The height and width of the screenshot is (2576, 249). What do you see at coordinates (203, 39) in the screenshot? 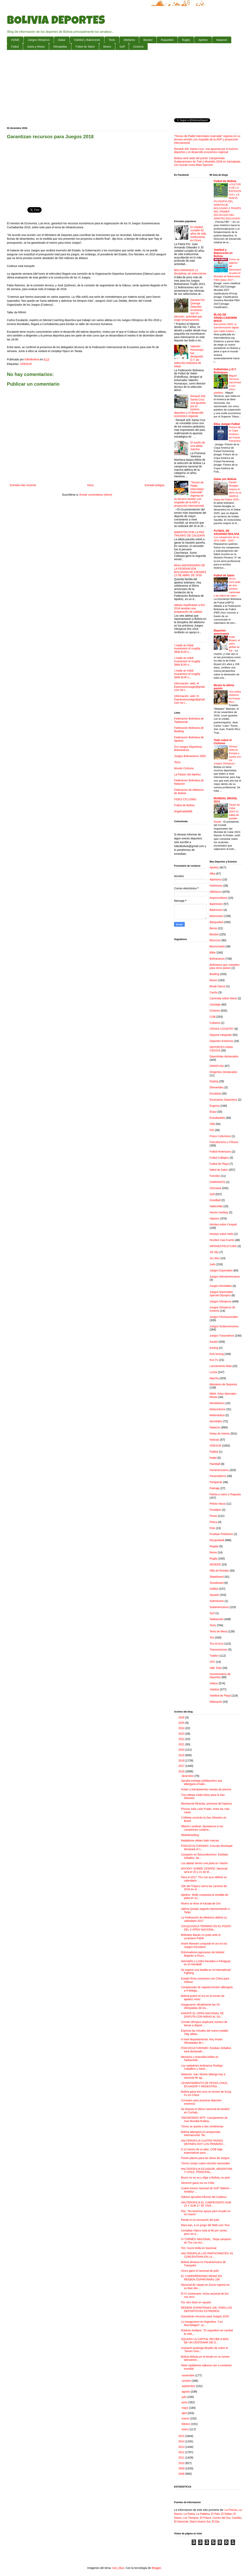
I see `Ajedrez` at bounding box center [203, 39].